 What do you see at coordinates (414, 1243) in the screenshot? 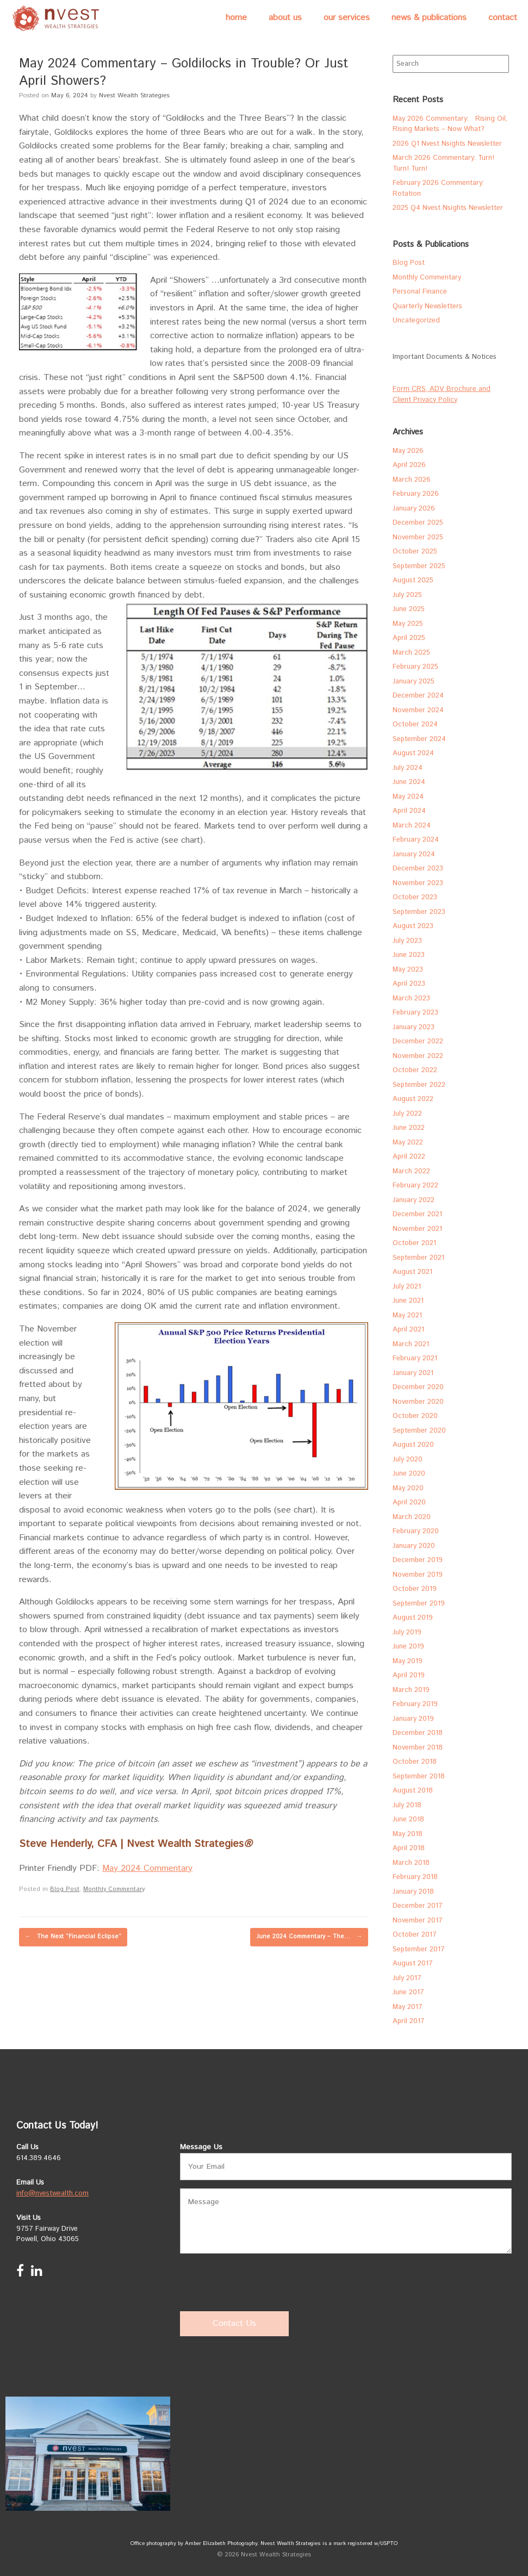
I see `October 2021` at bounding box center [414, 1243].